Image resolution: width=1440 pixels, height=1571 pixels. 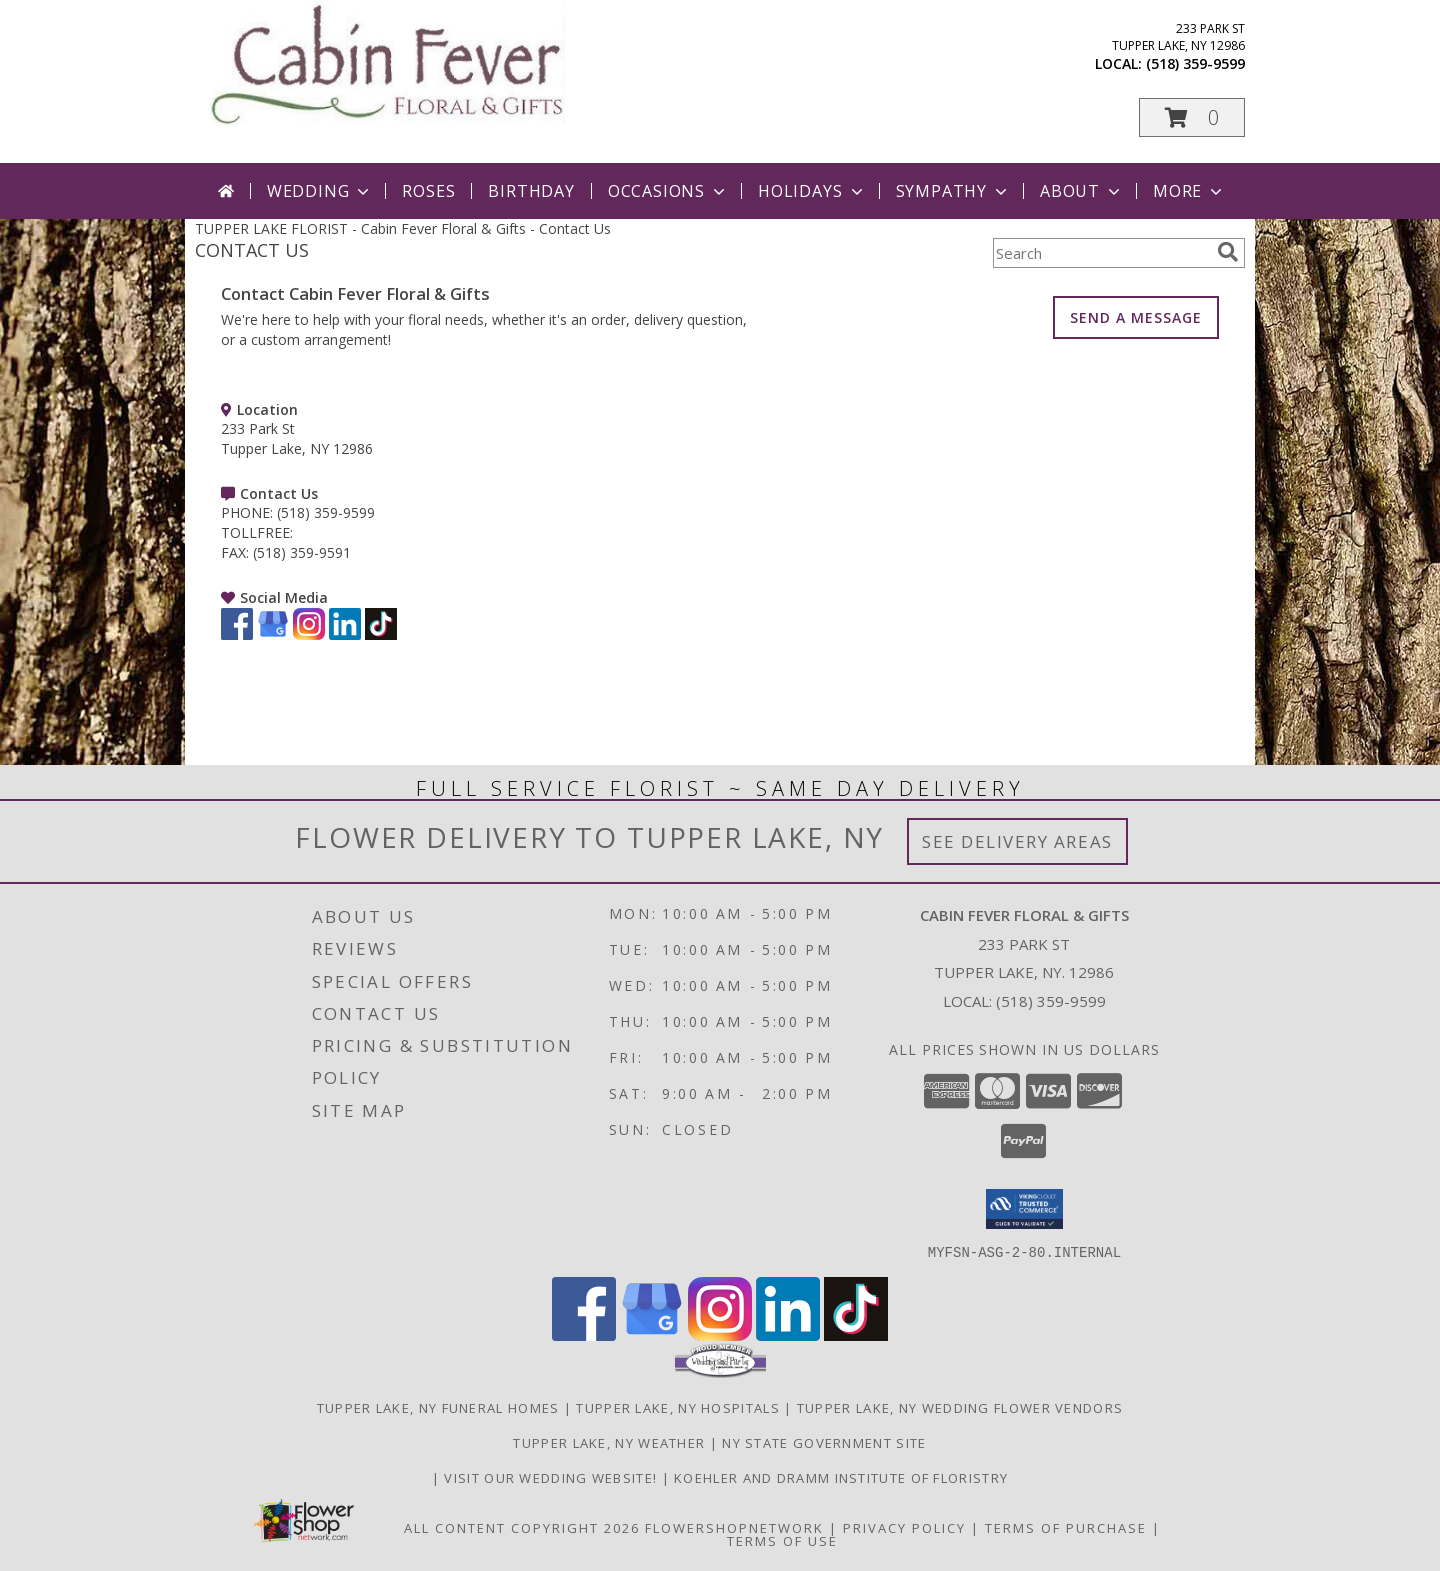 What do you see at coordinates (824, 1442) in the screenshot?
I see `NY State Government Site` at bounding box center [824, 1442].